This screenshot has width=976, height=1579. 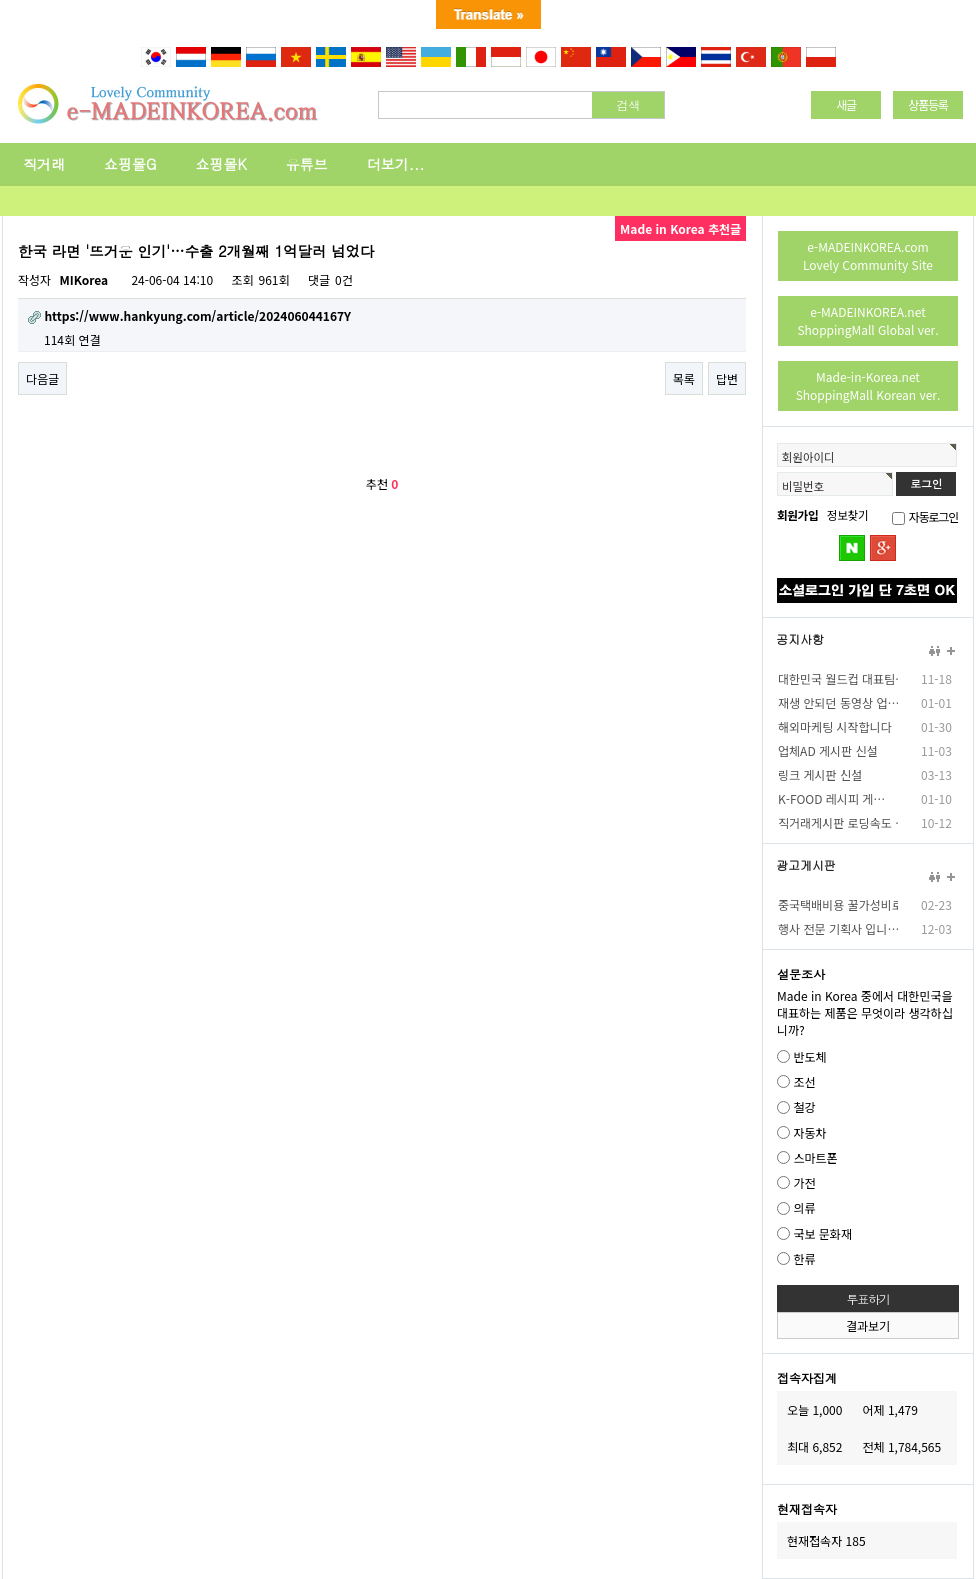 What do you see at coordinates (727, 378) in the screenshot?
I see `답변` at bounding box center [727, 378].